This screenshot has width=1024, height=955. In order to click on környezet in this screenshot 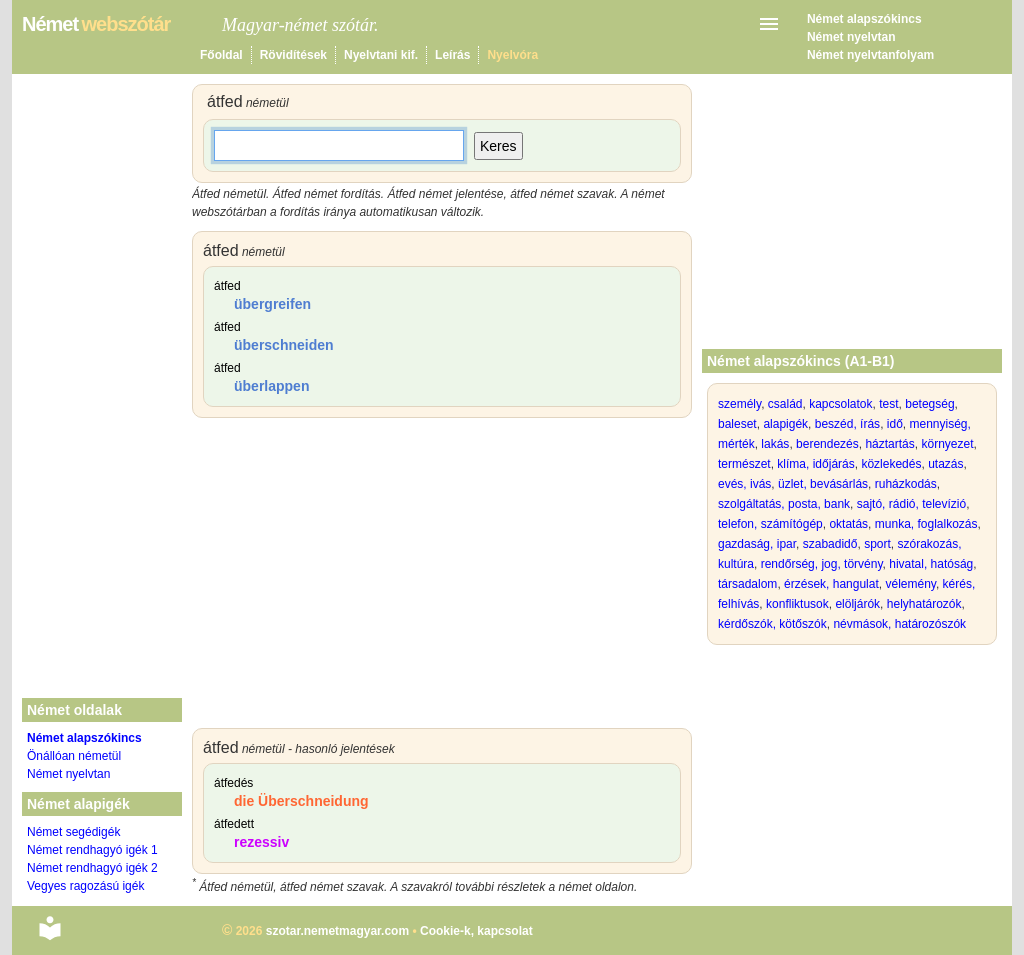, I will do `click(947, 444)`.